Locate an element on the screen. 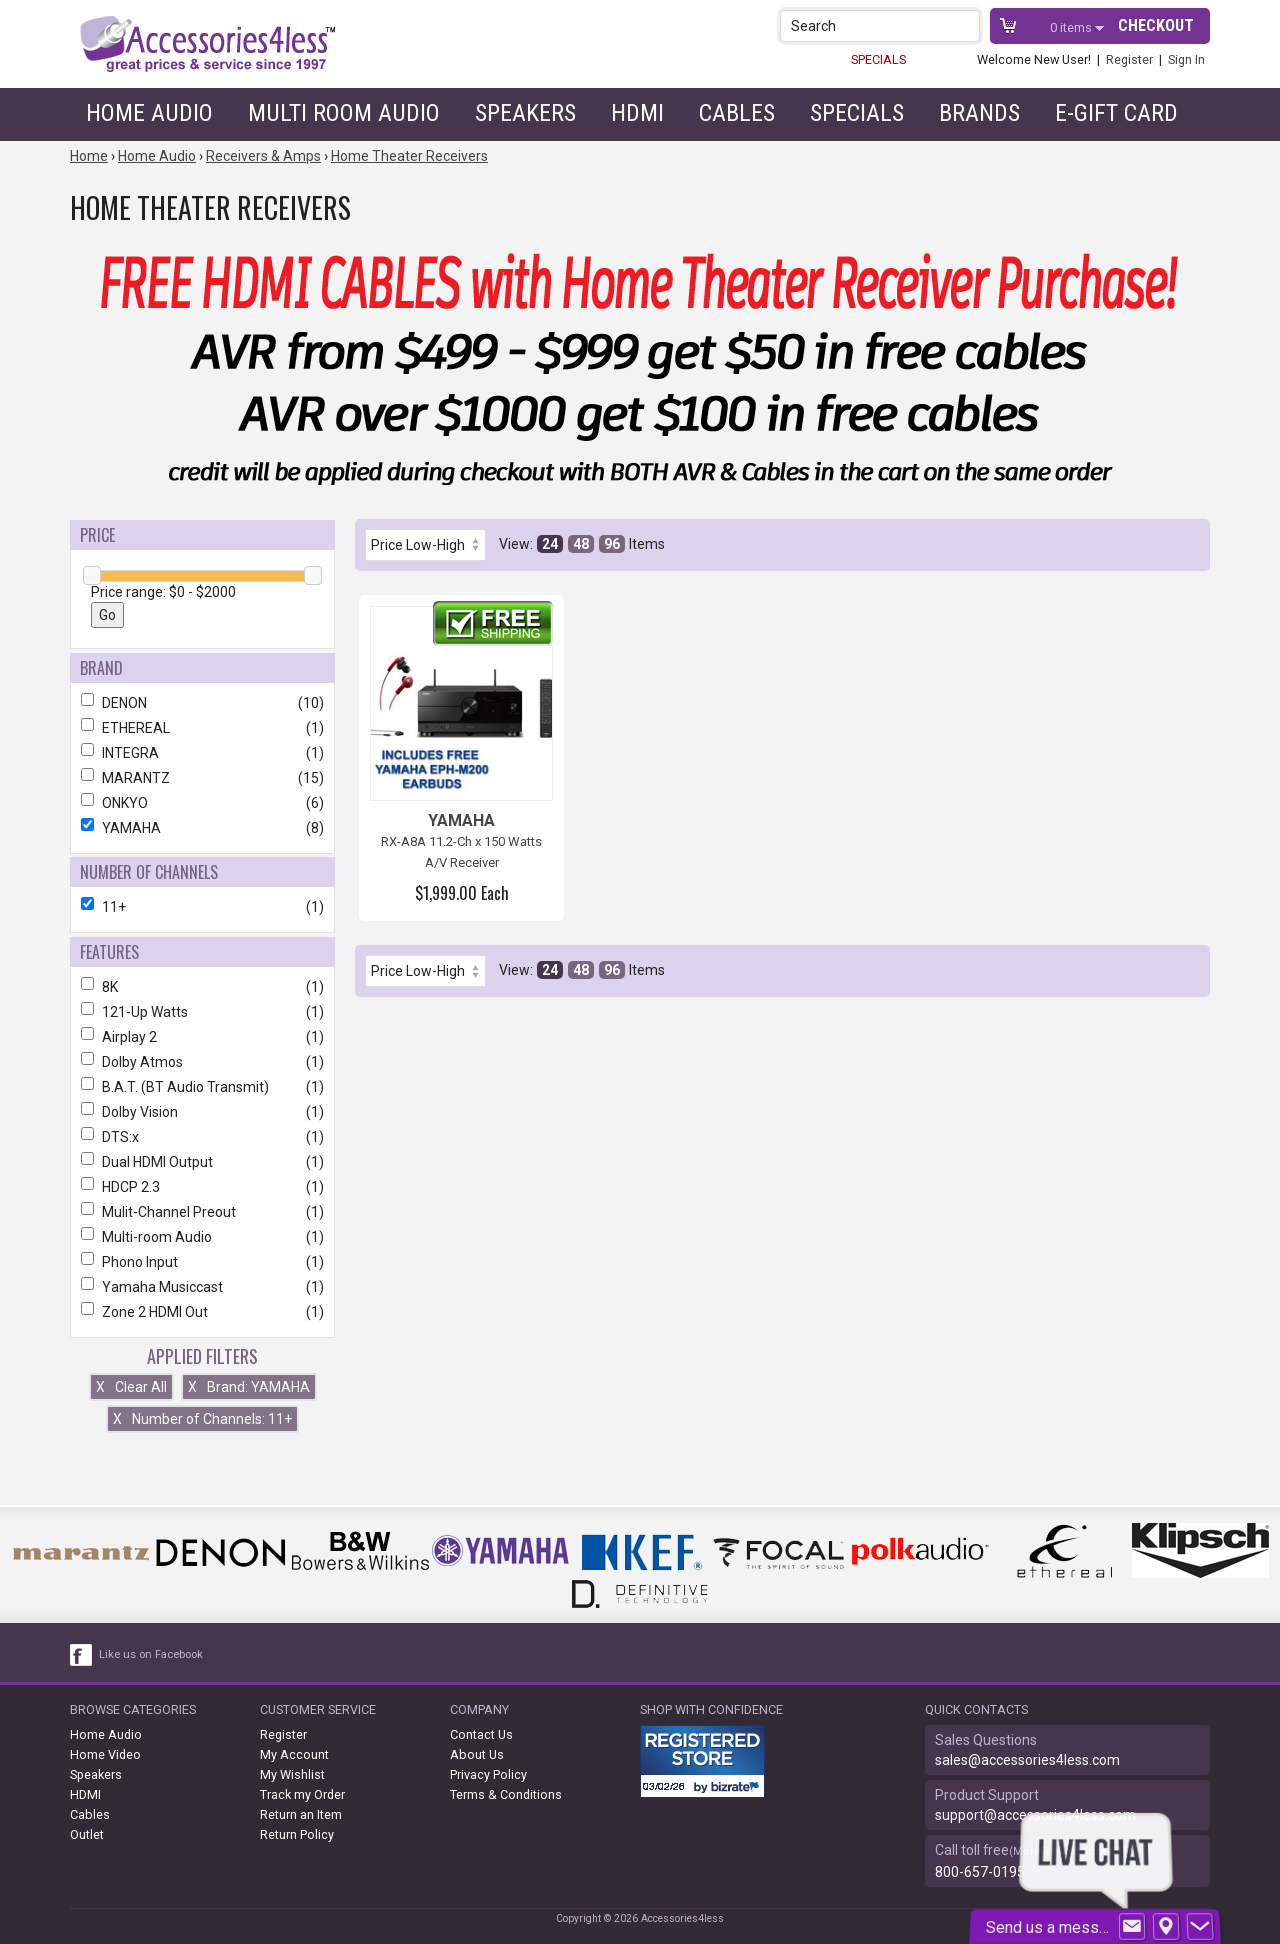 This screenshot has height=1944, width=1280. ETHEREAL is located at coordinates (202, 728).